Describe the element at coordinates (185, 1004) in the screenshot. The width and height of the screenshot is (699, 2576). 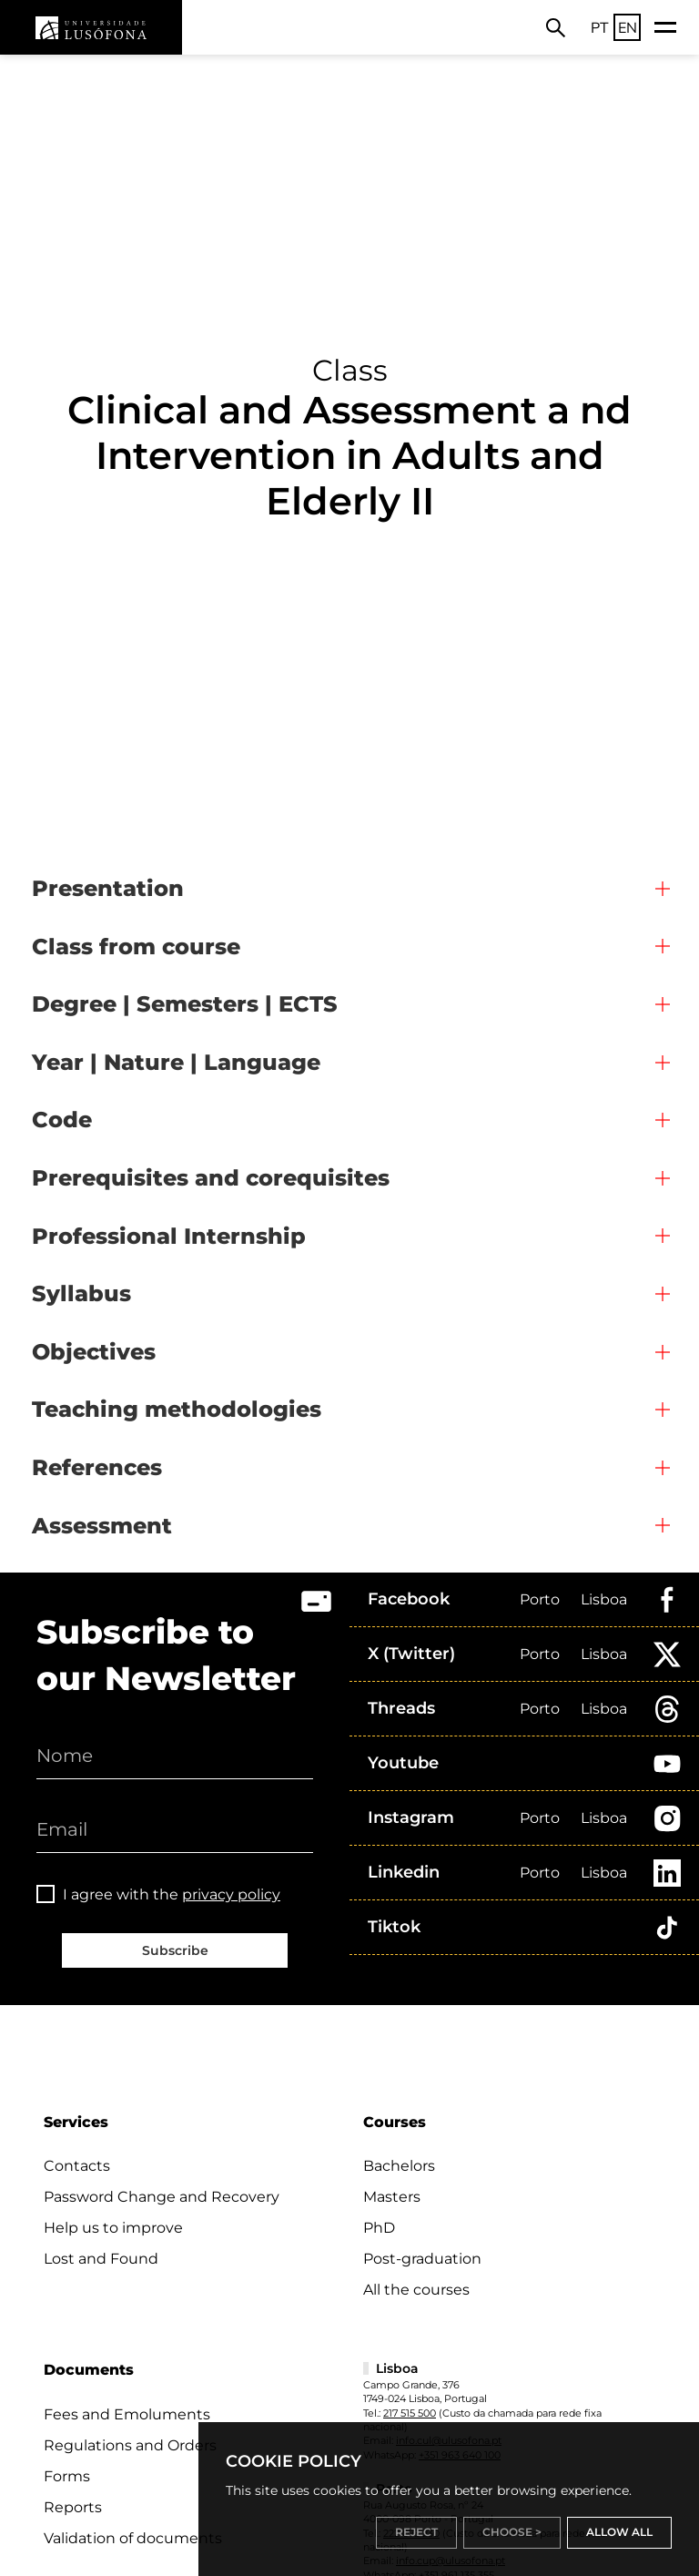
I see `Degree | Semesters | ECTS` at that location.